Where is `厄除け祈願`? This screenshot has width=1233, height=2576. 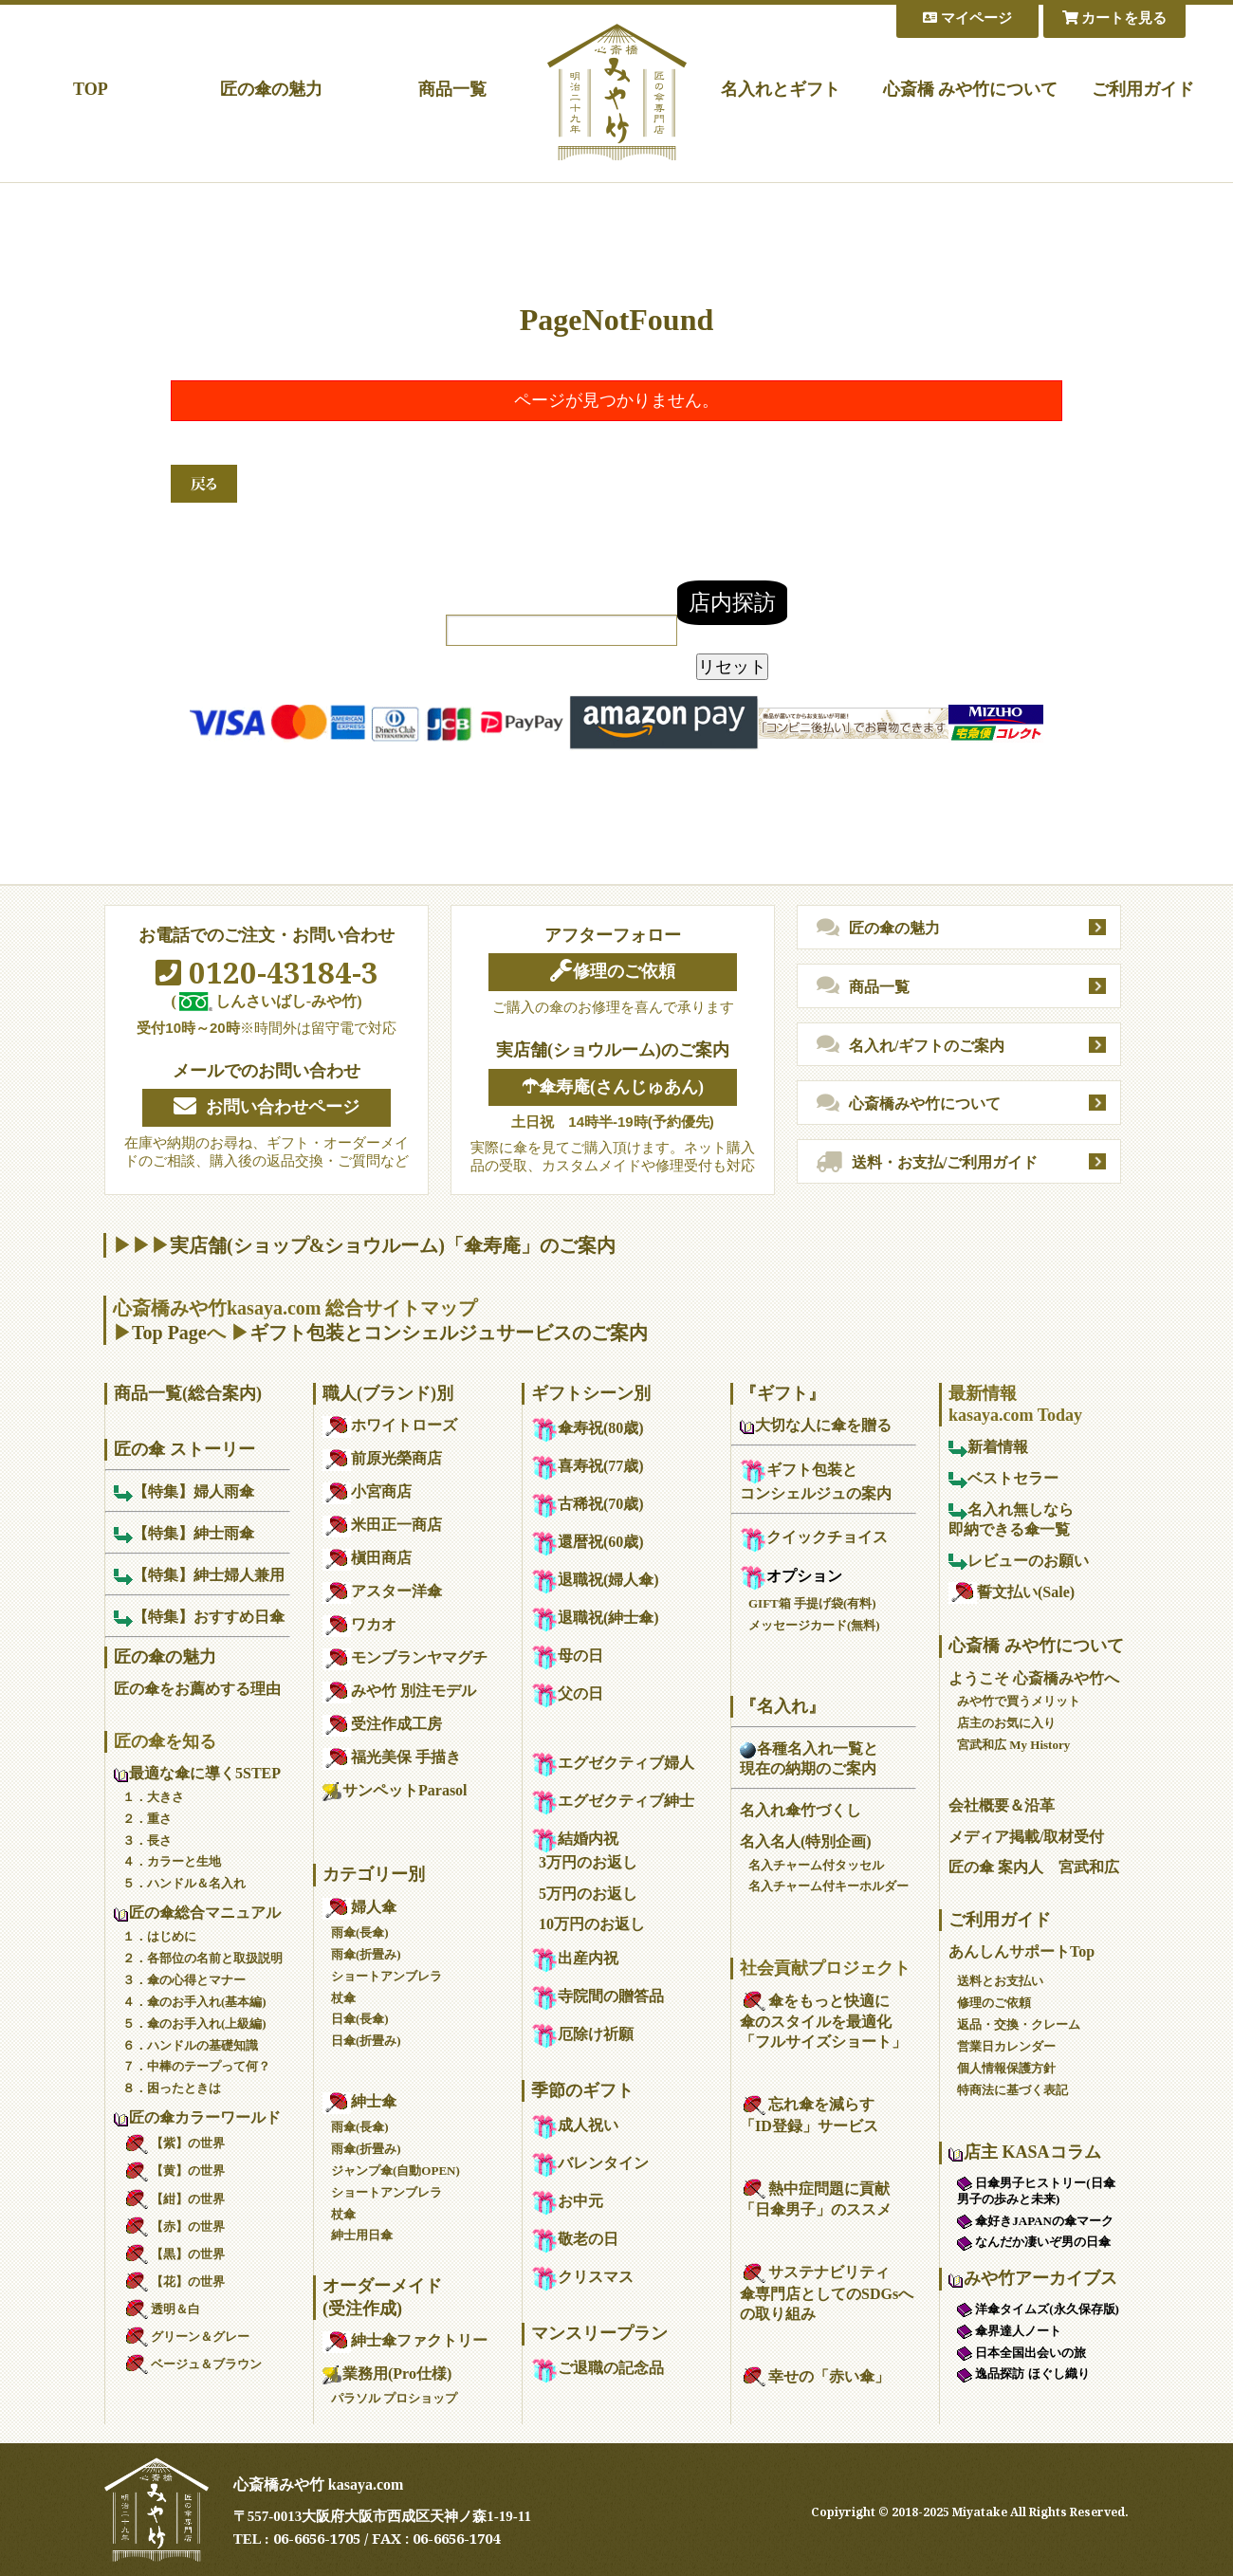
厄除け祈願 is located at coordinates (582, 2034).